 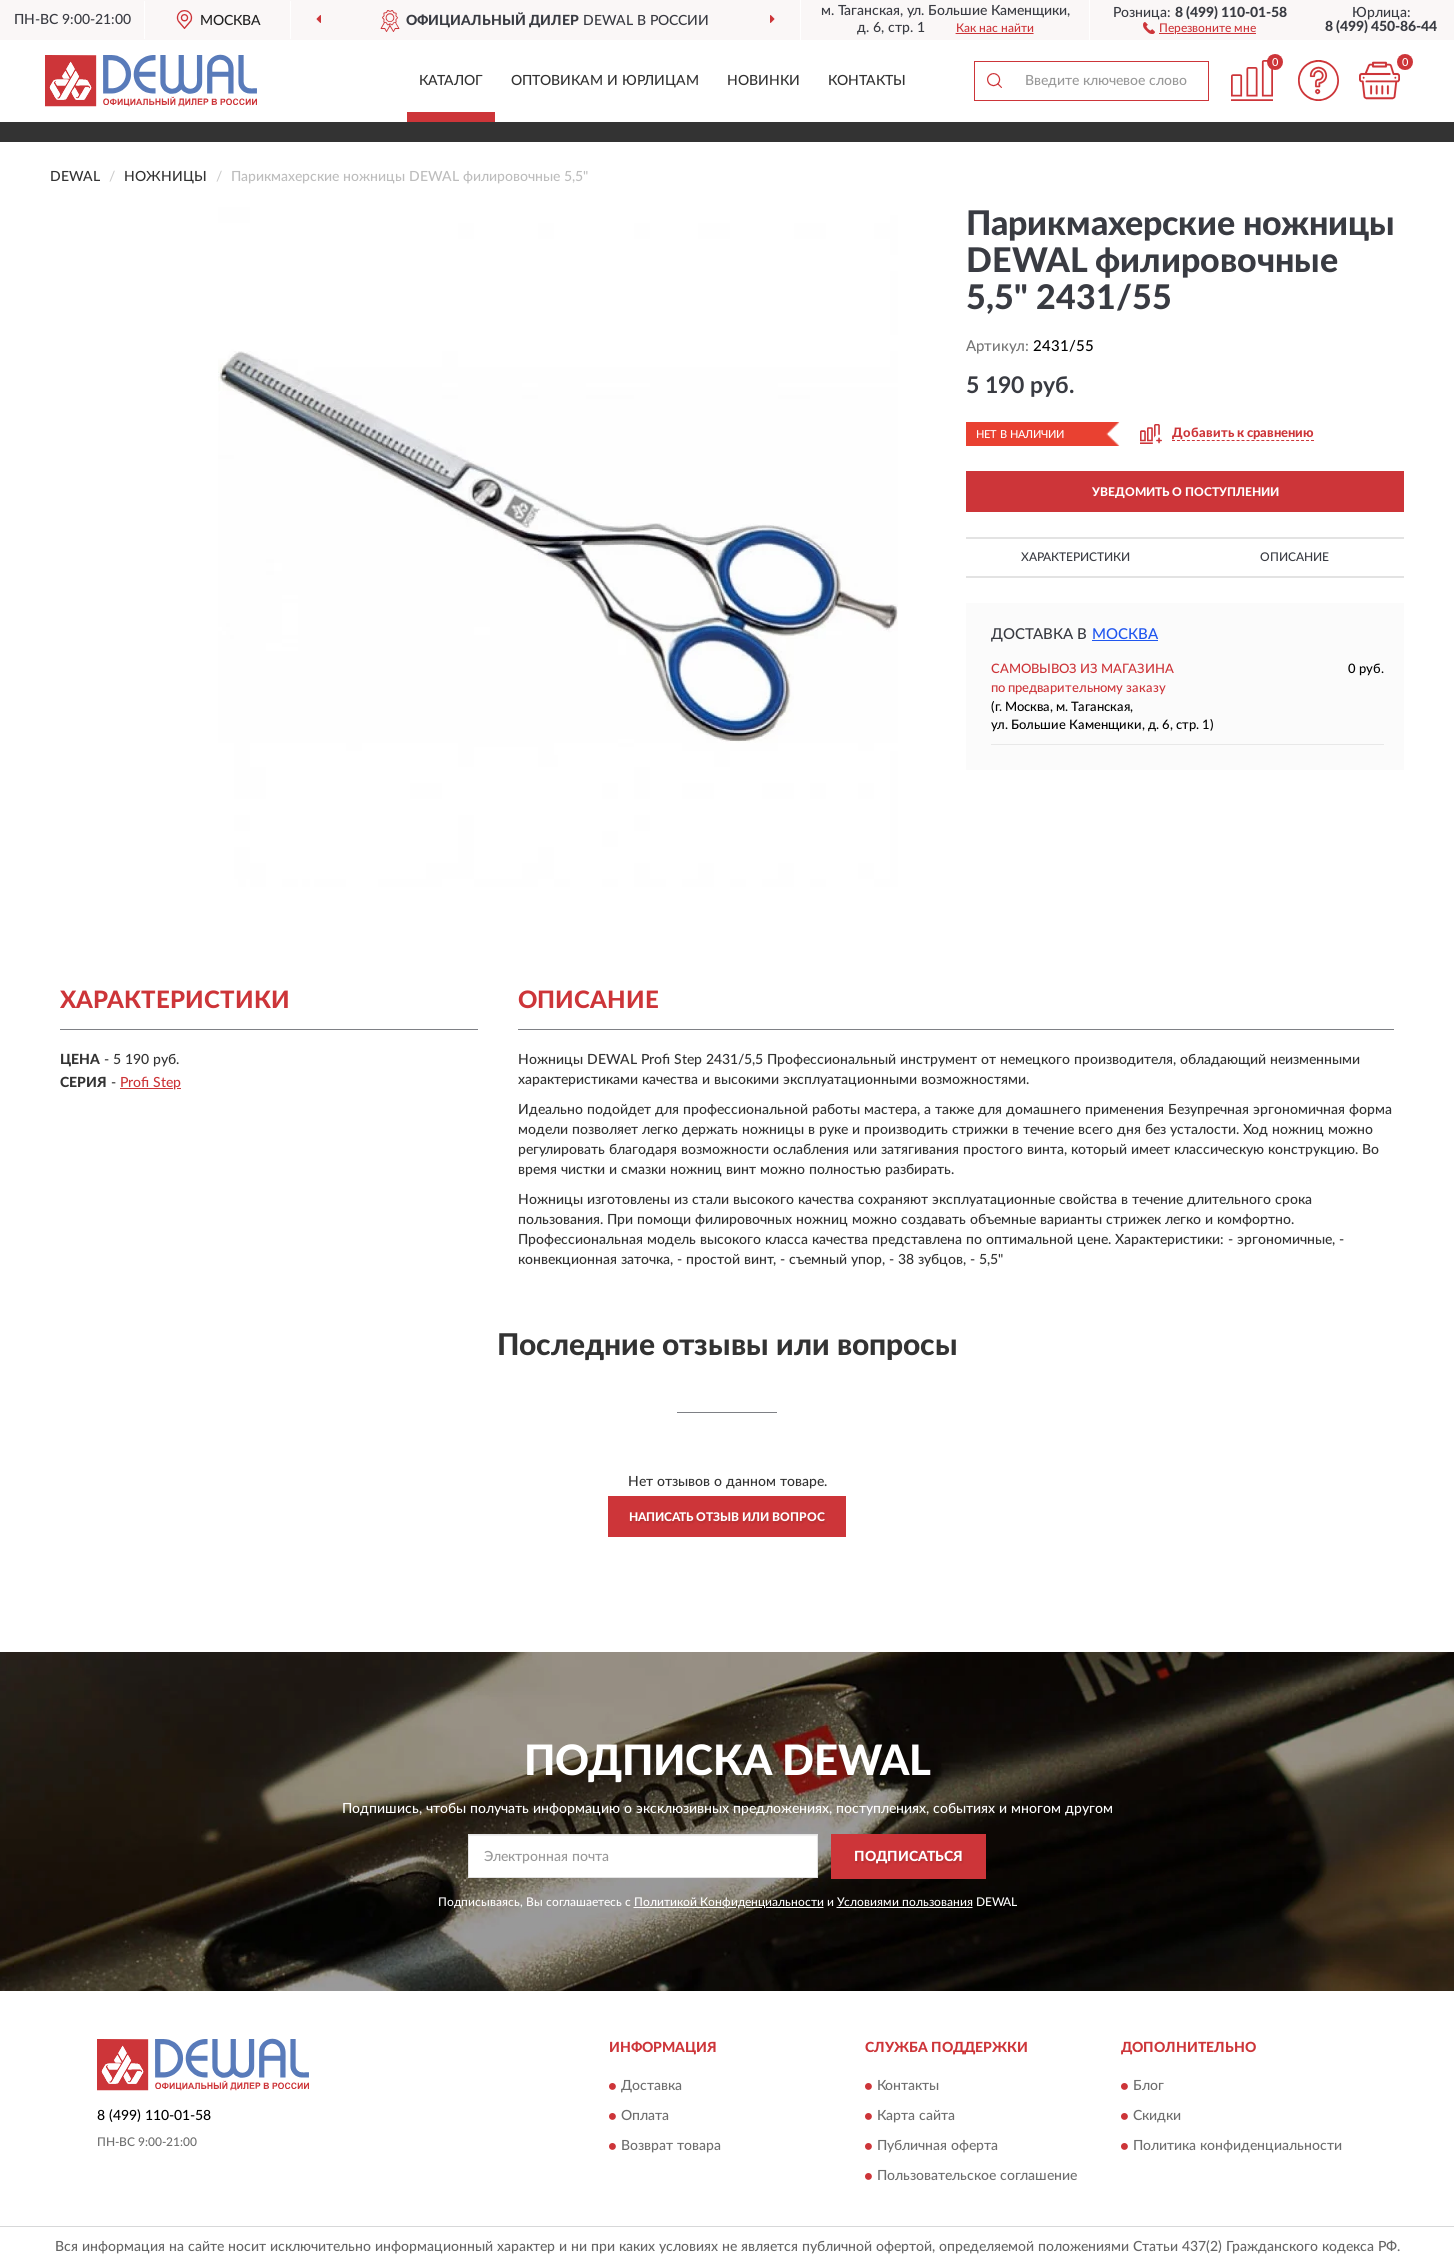 What do you see at coordinates (937, 2147) in the screenshot?
I see `Публичная оферта` at bounding box center [937, 2147].